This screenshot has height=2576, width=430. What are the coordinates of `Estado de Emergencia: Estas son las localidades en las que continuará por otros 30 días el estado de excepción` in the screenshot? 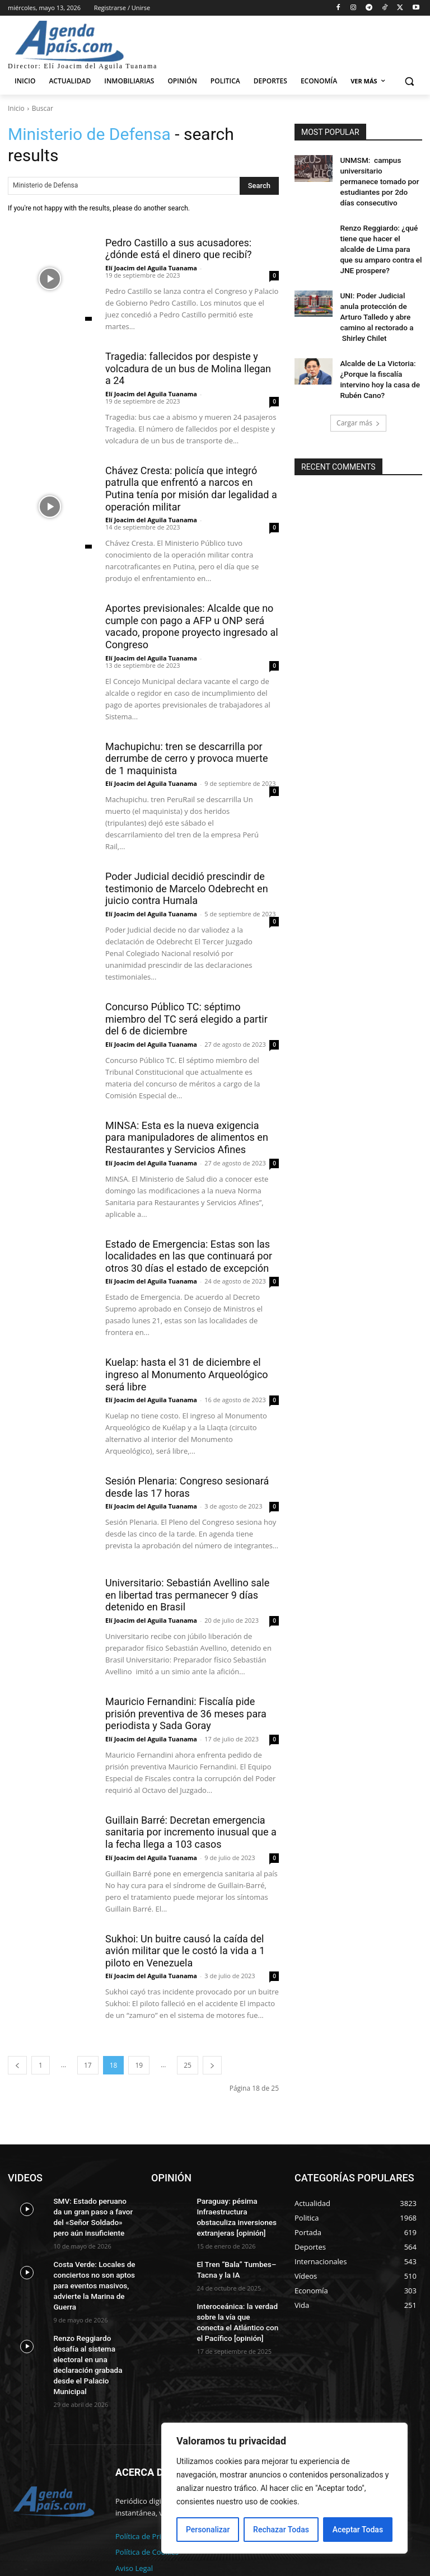 It's located at (188, 1256).